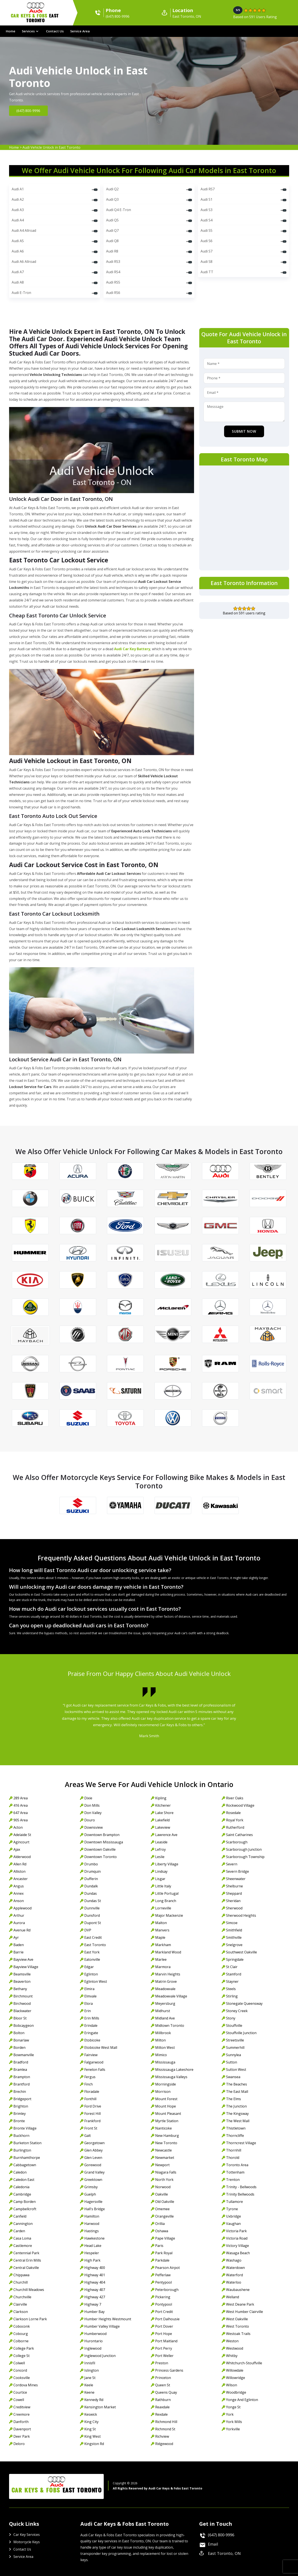 The image size is (298, 2576). I want to click on Richmond Hill, so click(166, 2421).